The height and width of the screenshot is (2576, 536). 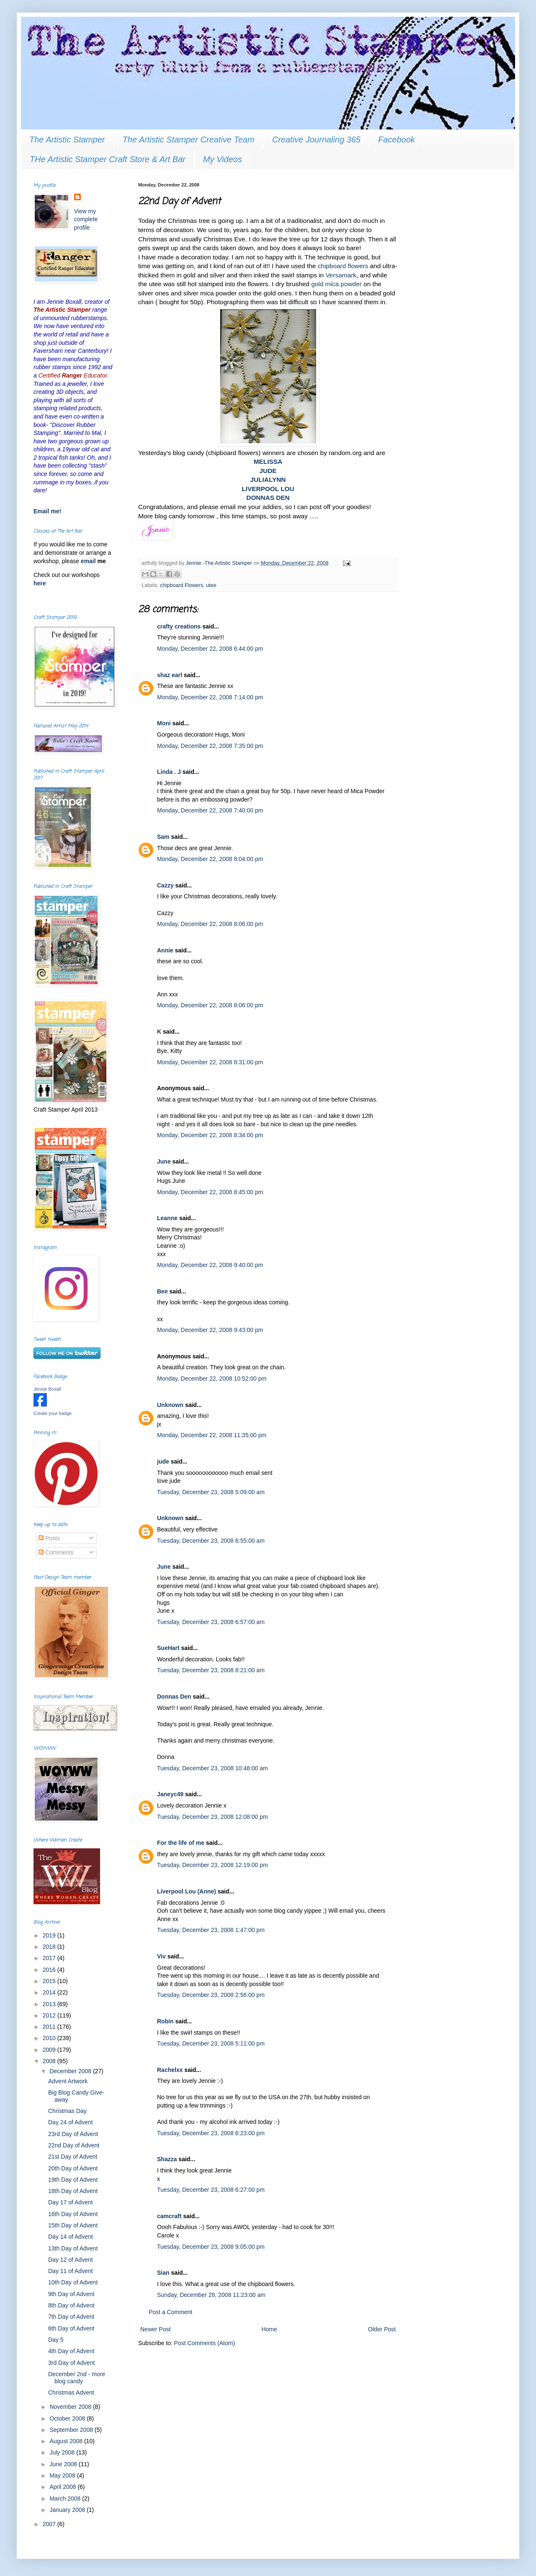 I want to click on October 2008, so click(x=68, y=2418).